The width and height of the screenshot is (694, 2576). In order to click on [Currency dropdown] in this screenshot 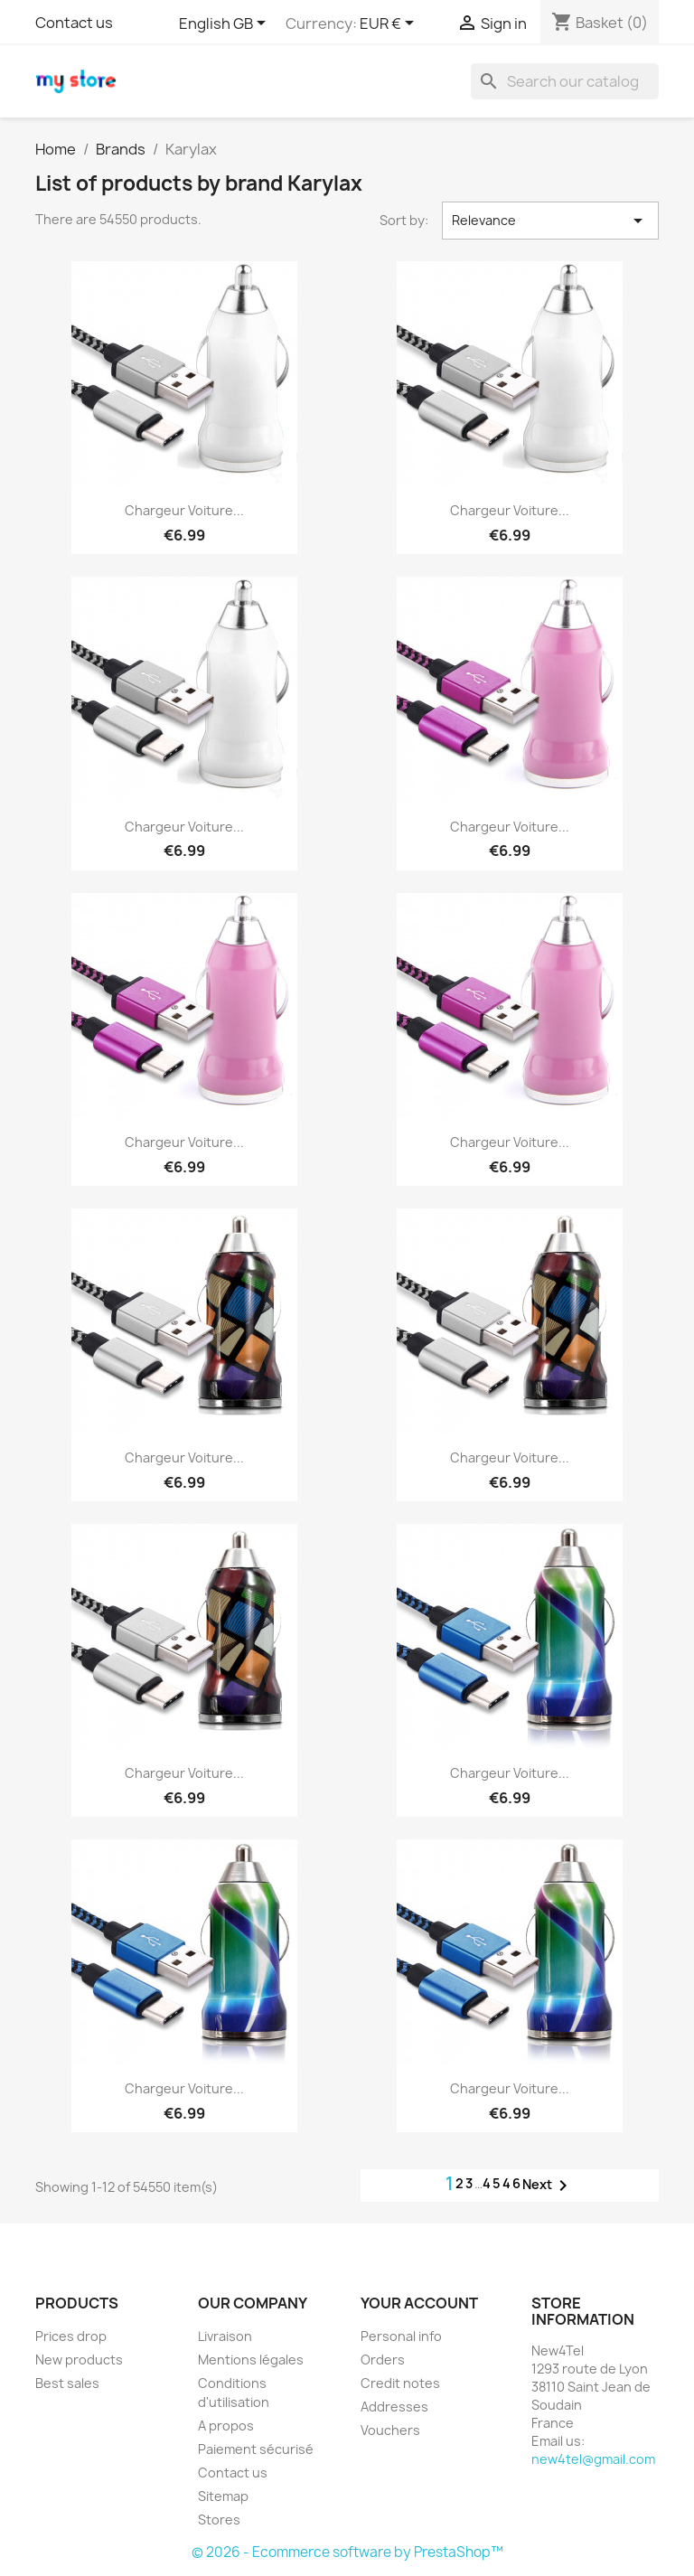, I will do `click(390, 24)`.